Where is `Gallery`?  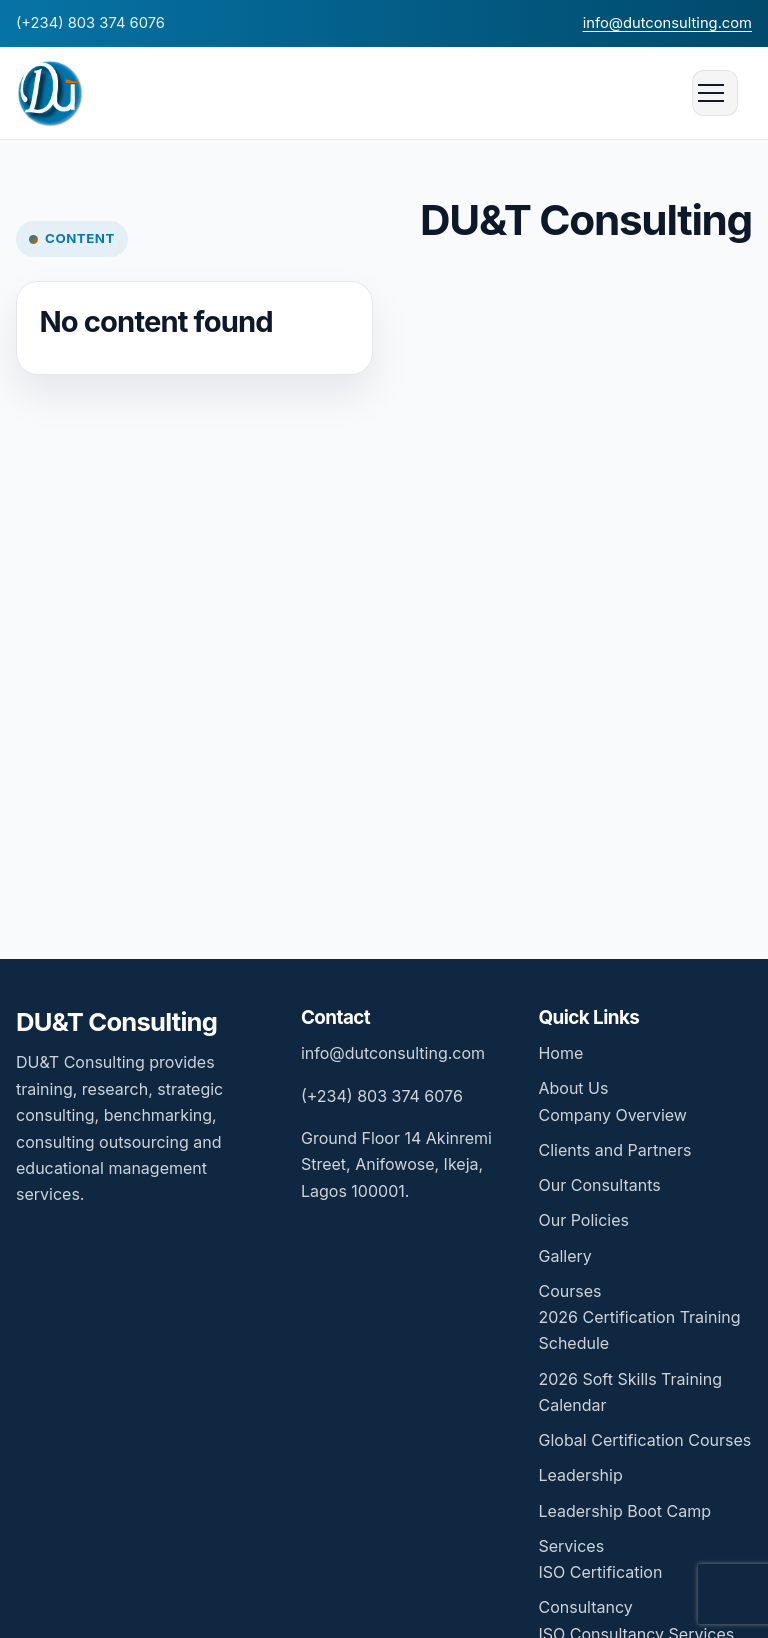 Gallery is located at coordinates (564, 1256).